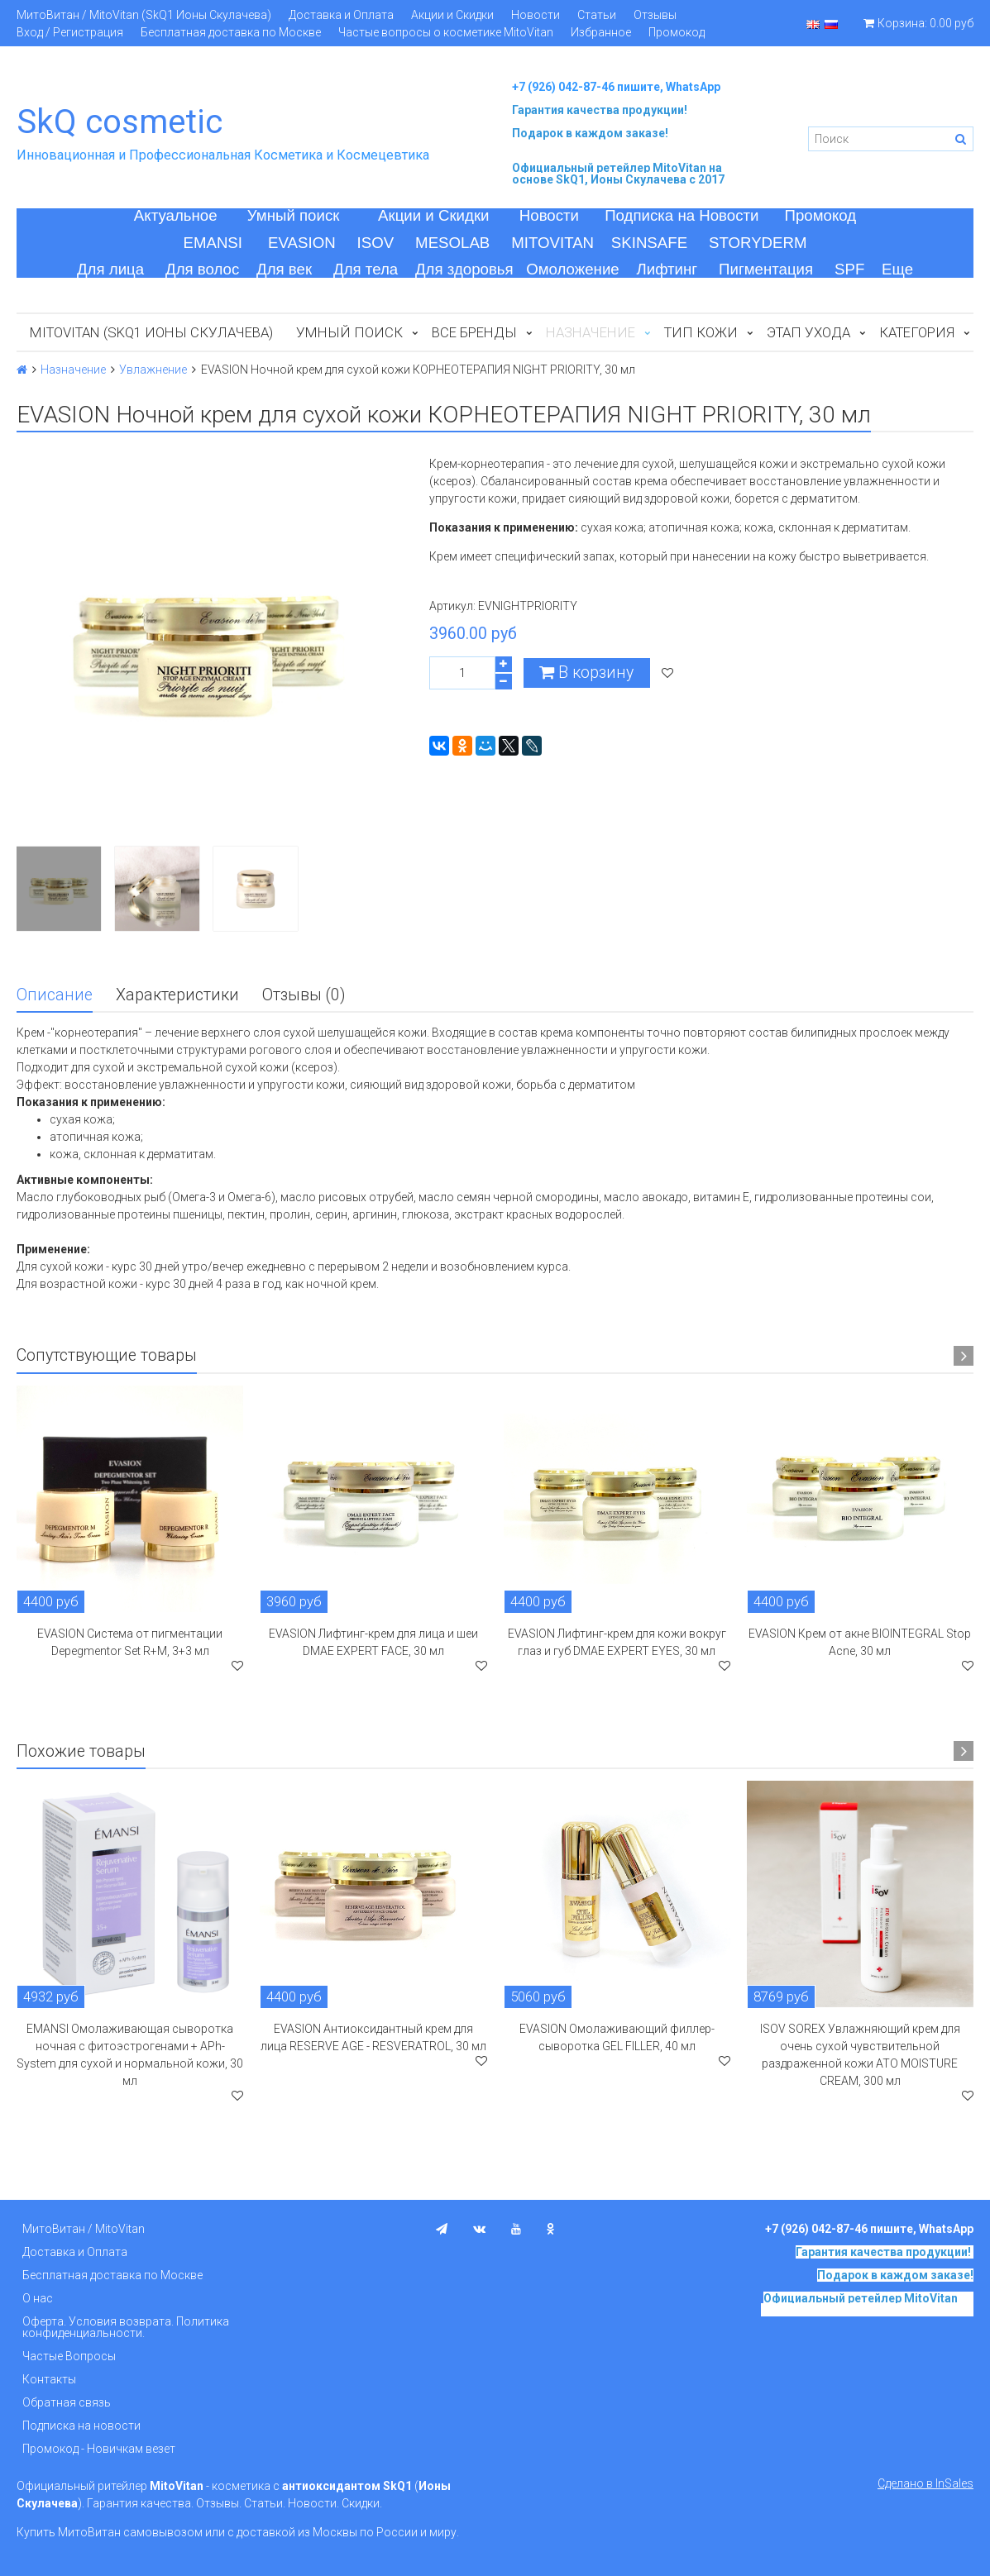 Image resolution: width=990 pixels, height=2576 pixels. What do you see at coordinates (616, 86) in the screenshot?
I see `+7 (926) 042-87-46 пишите, WhatsApp` at bounding box center [616, 86].